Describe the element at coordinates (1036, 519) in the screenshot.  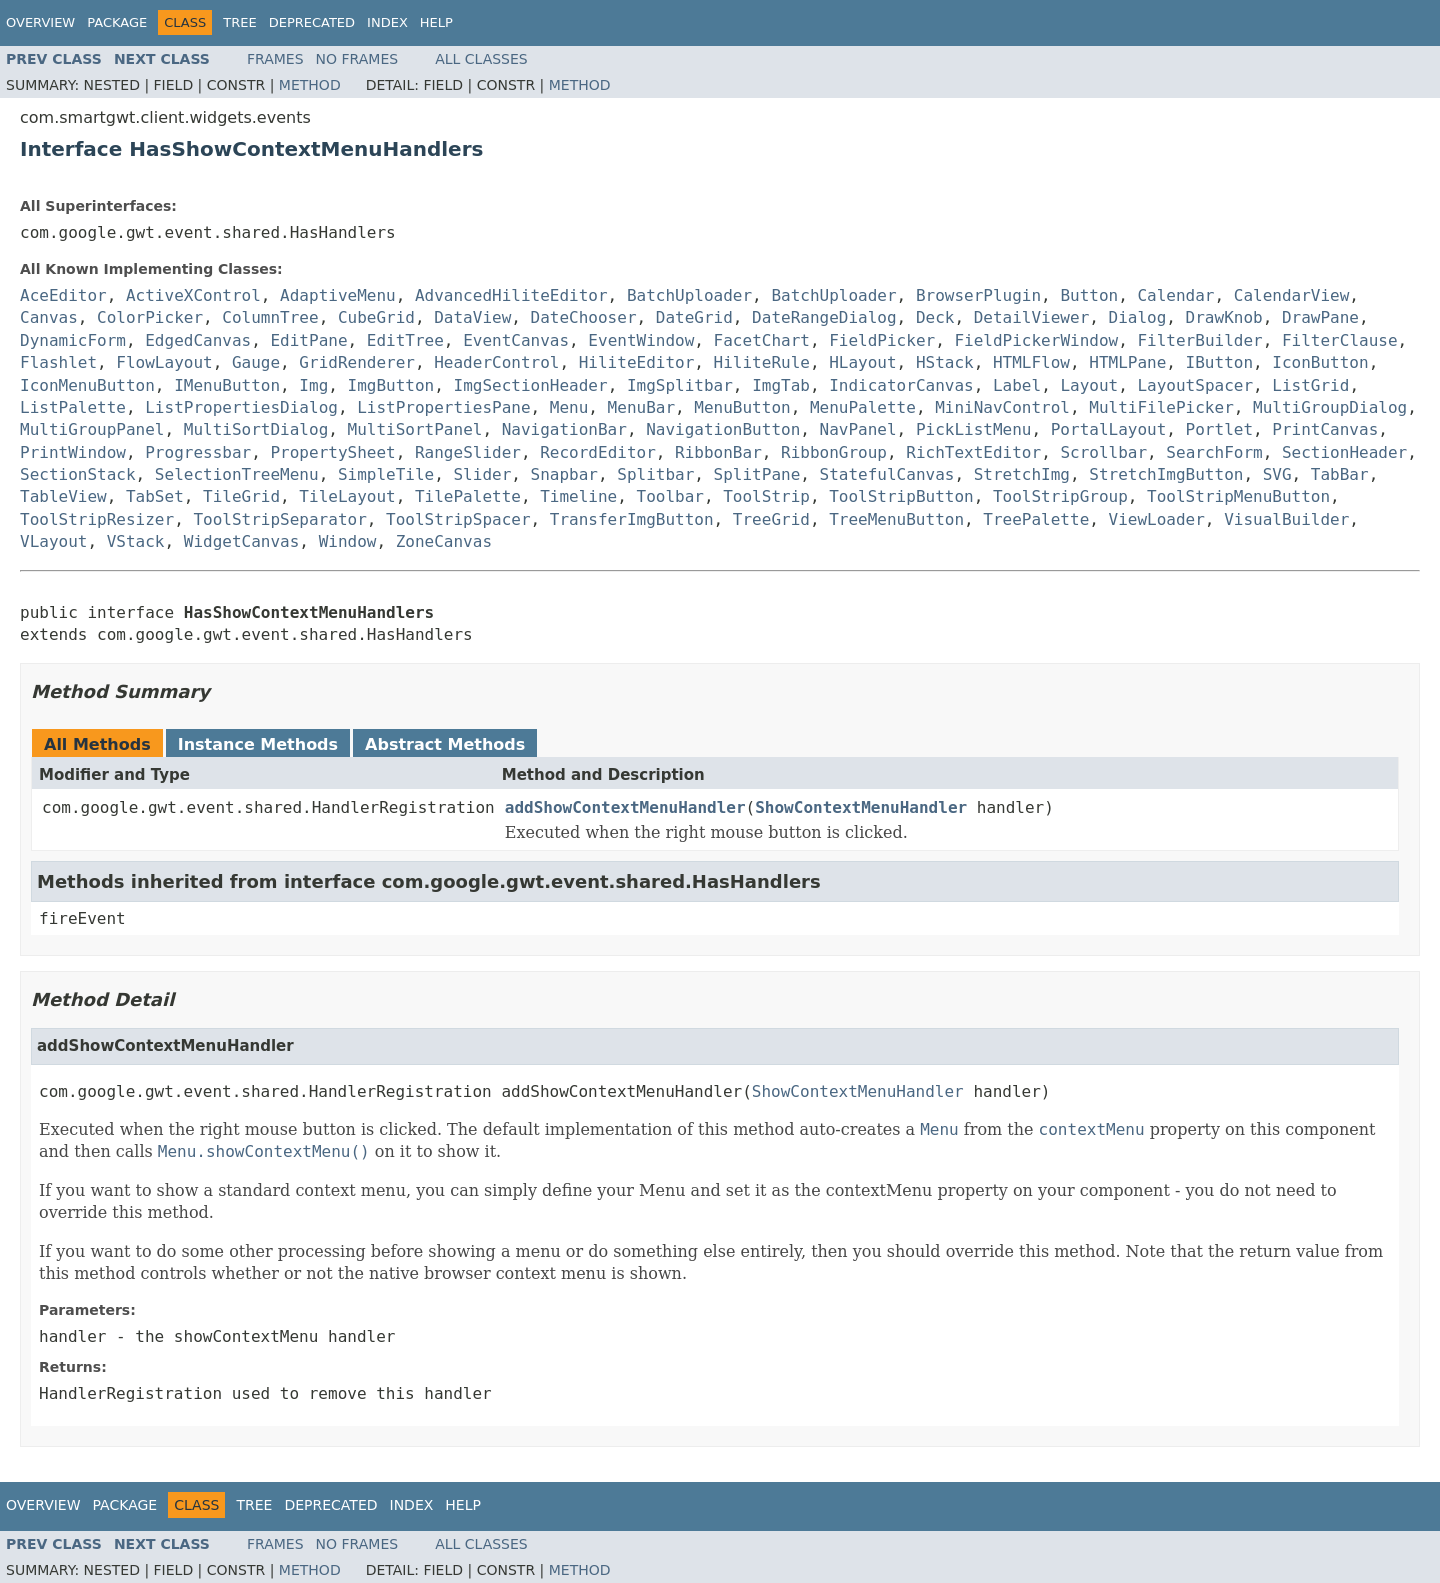
I see `TreePalette` at that location.